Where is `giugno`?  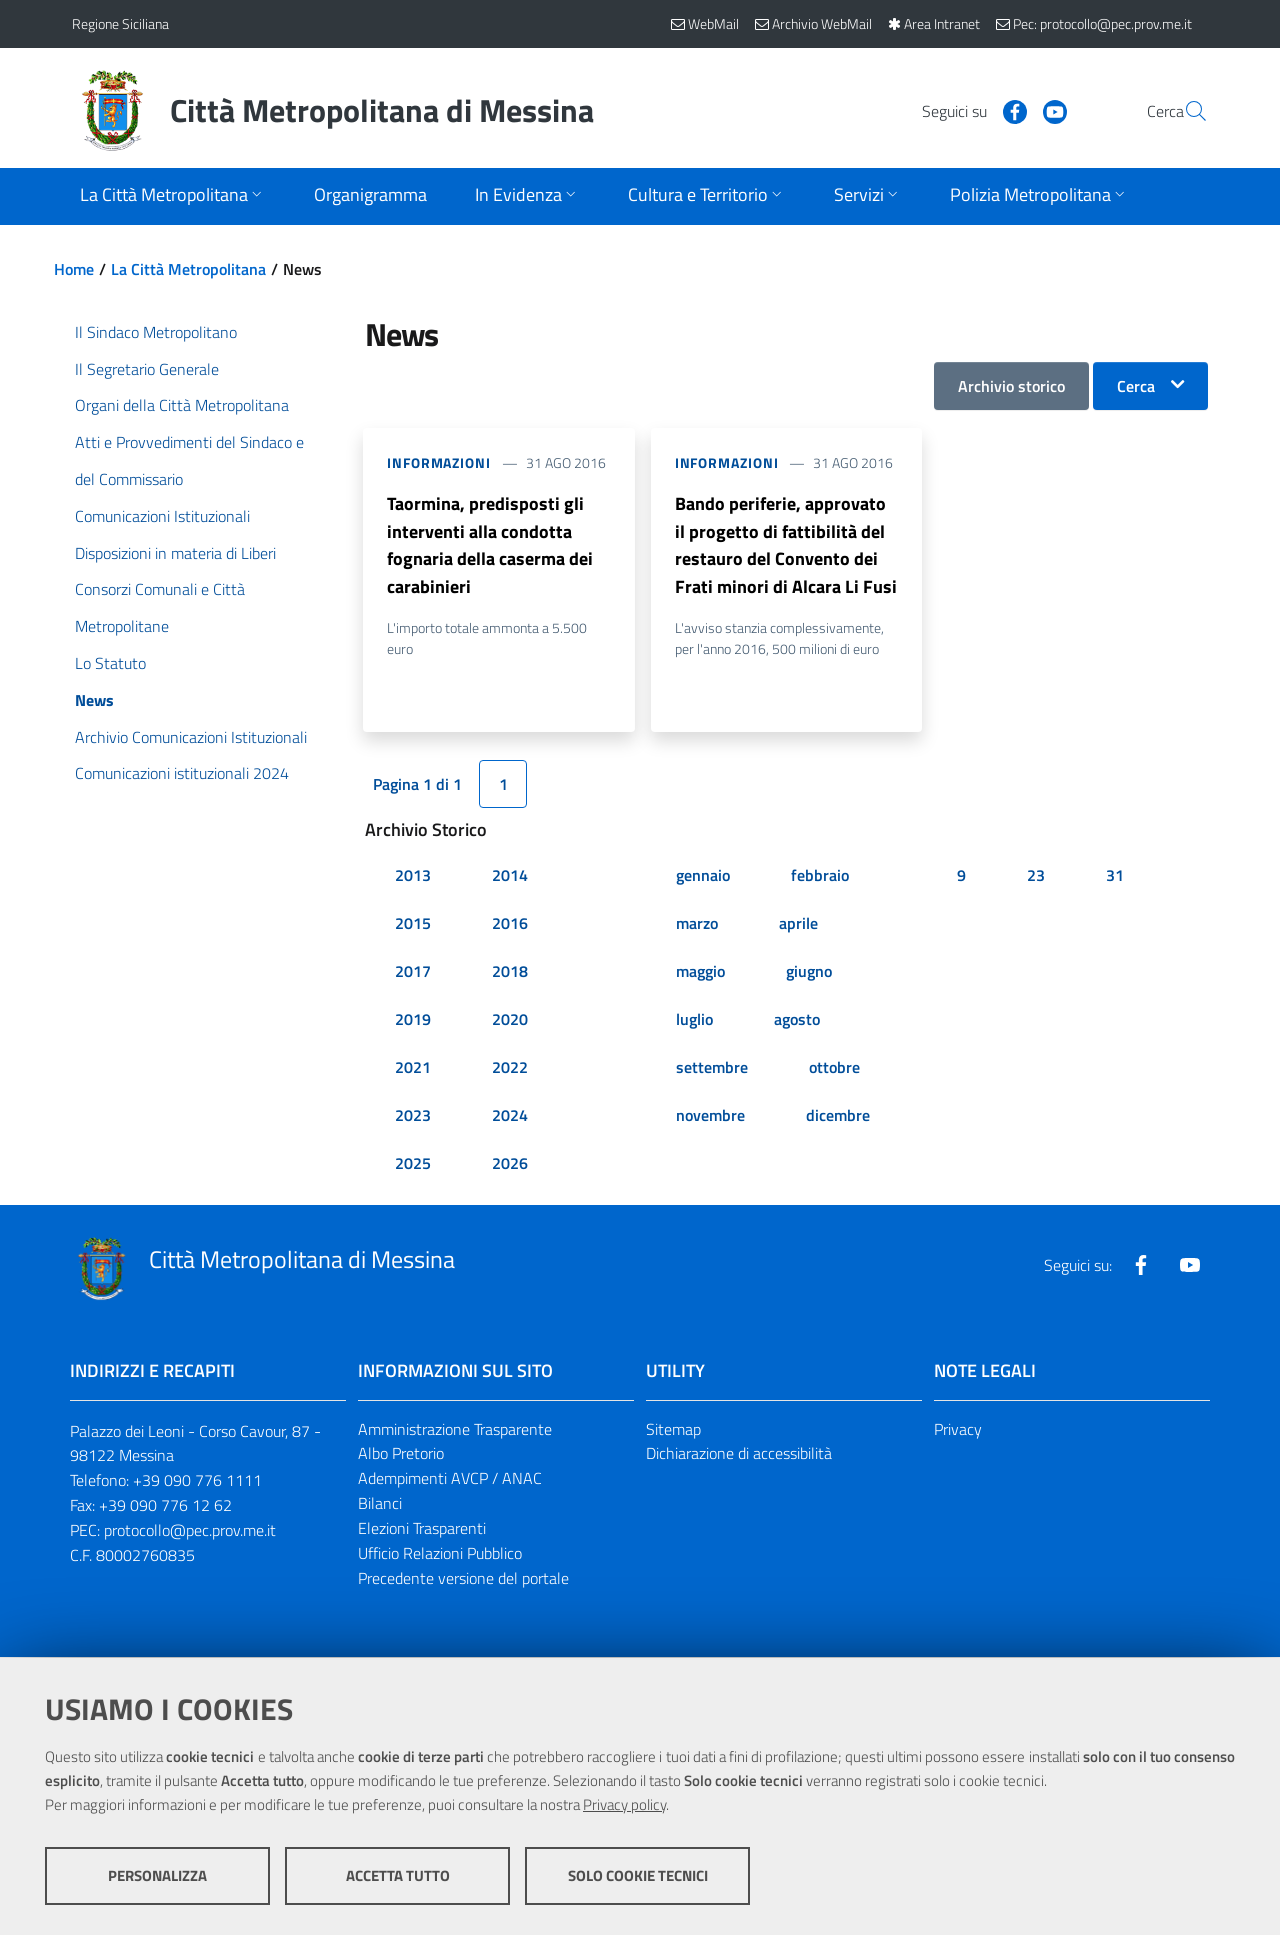
giugno is located at coordinates (809, 972).